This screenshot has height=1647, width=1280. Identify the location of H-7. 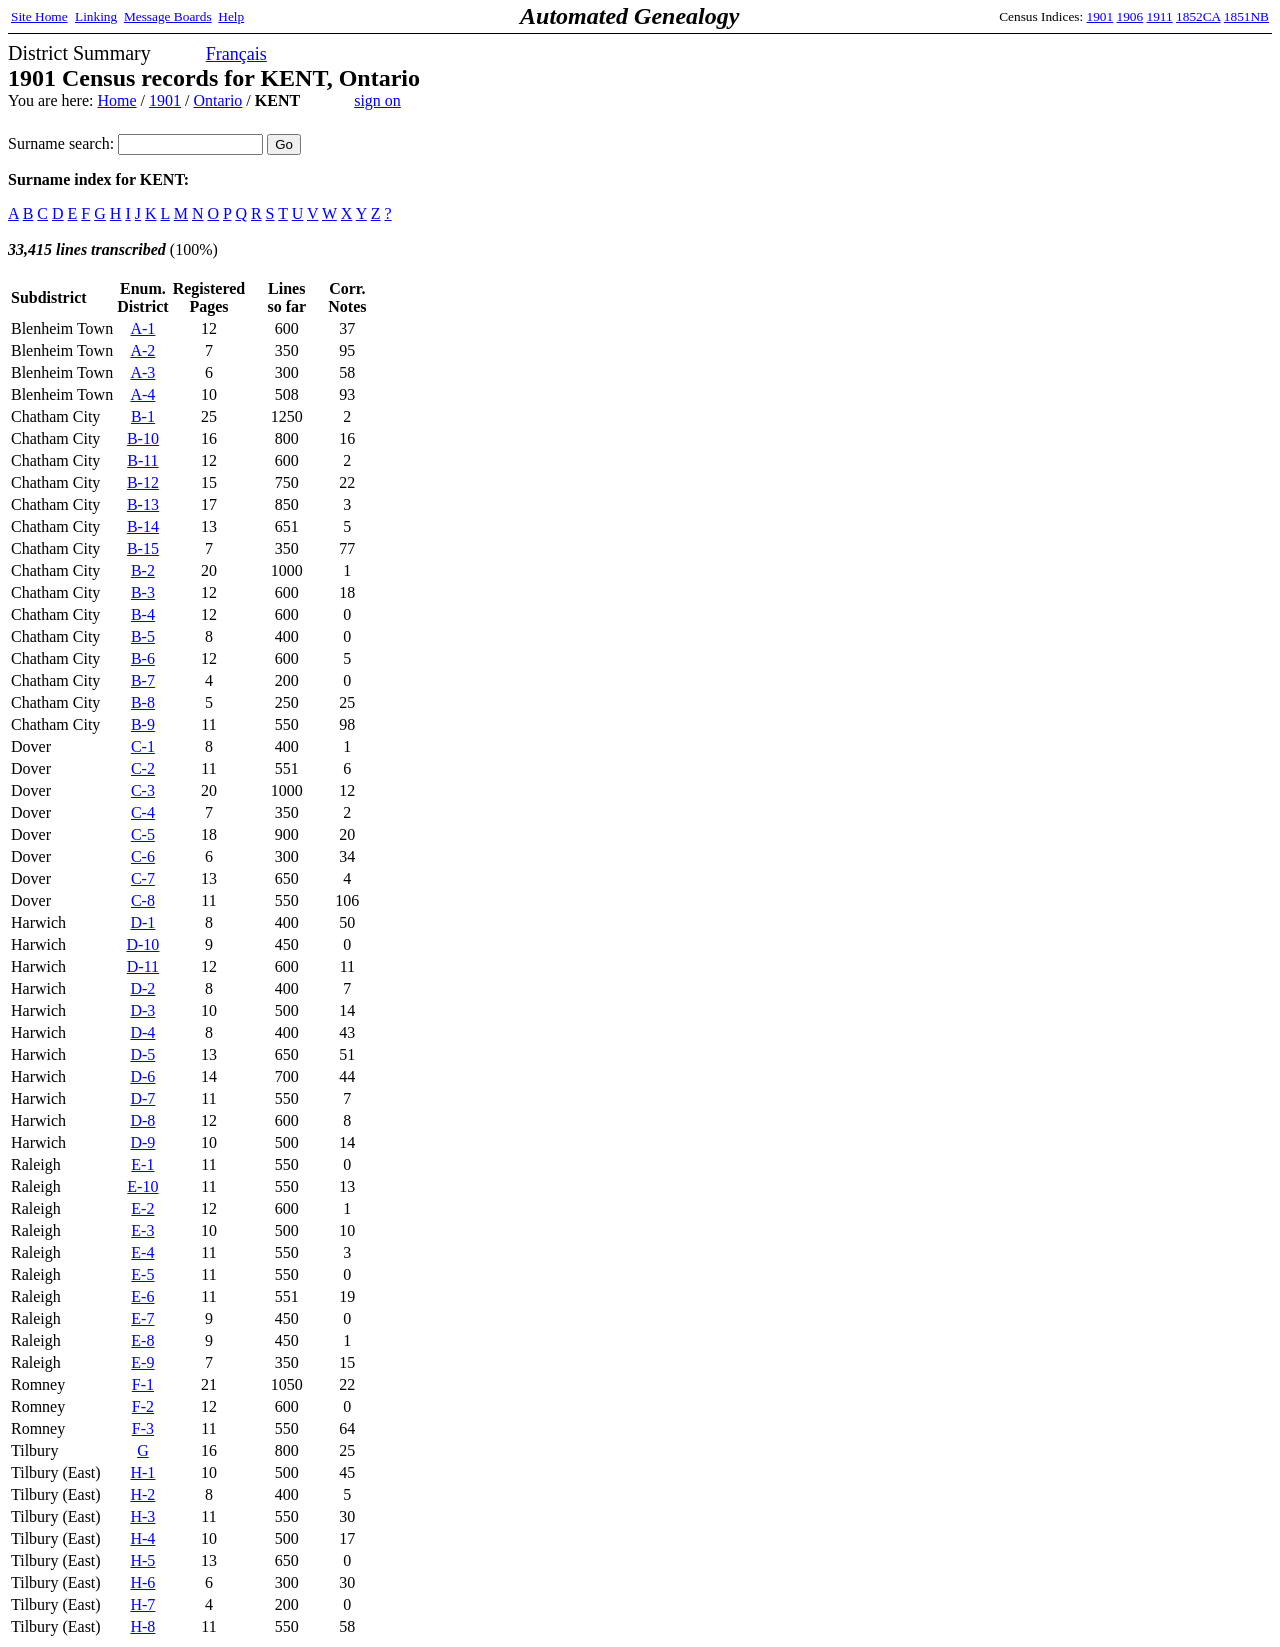
(142, 1604).